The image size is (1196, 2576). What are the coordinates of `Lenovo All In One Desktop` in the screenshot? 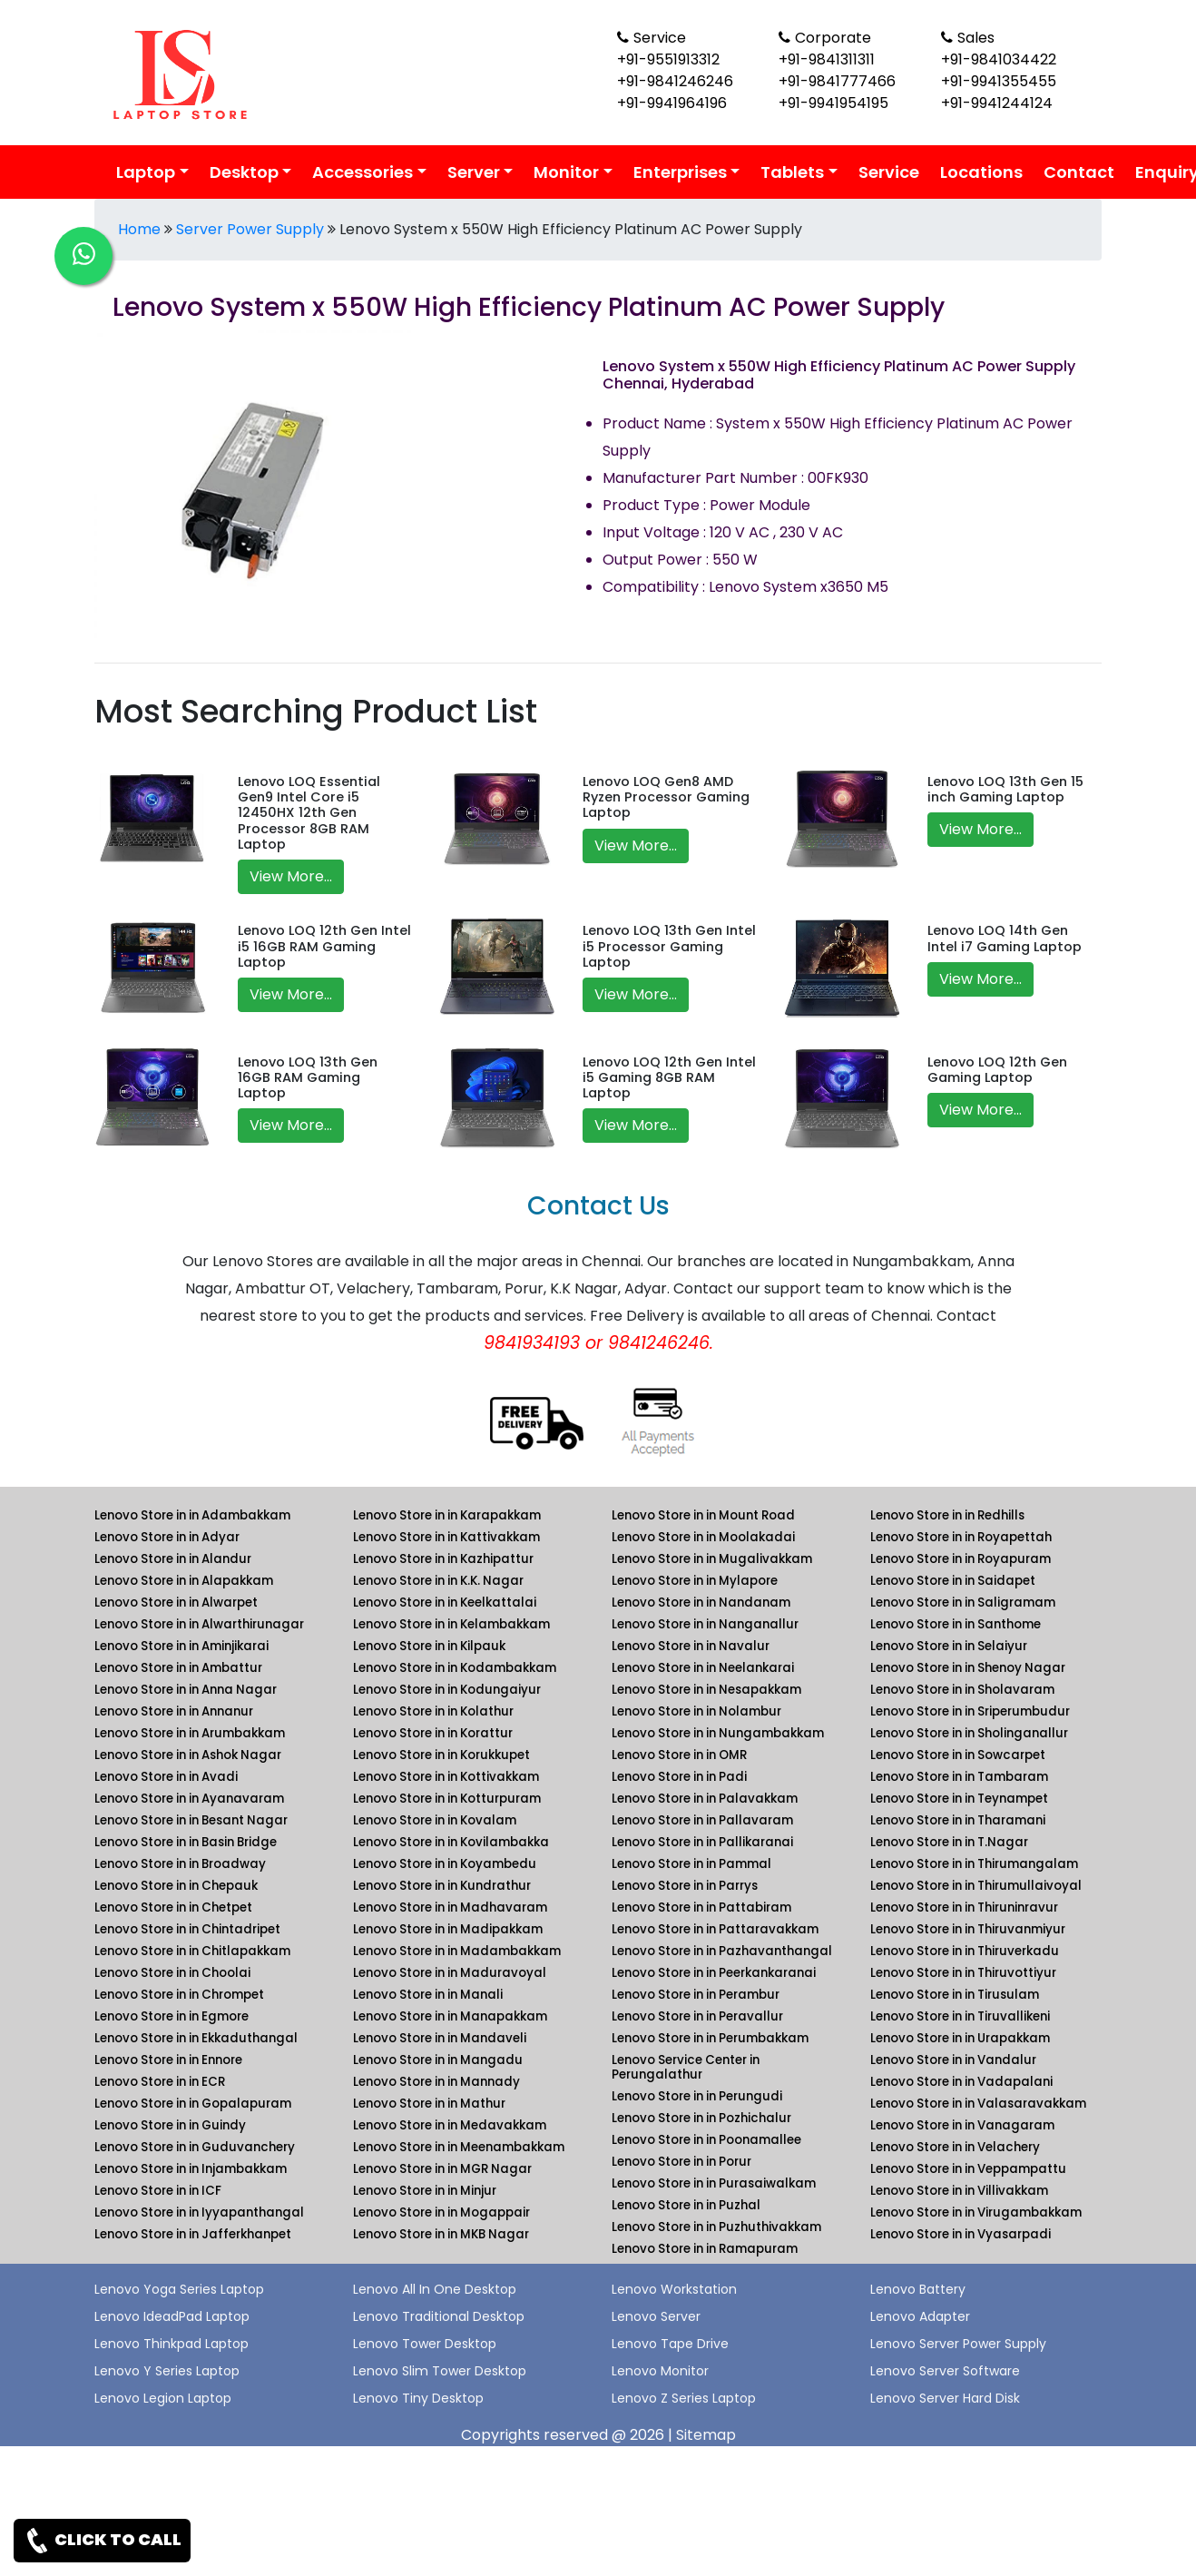 It's located at (434, 2289).